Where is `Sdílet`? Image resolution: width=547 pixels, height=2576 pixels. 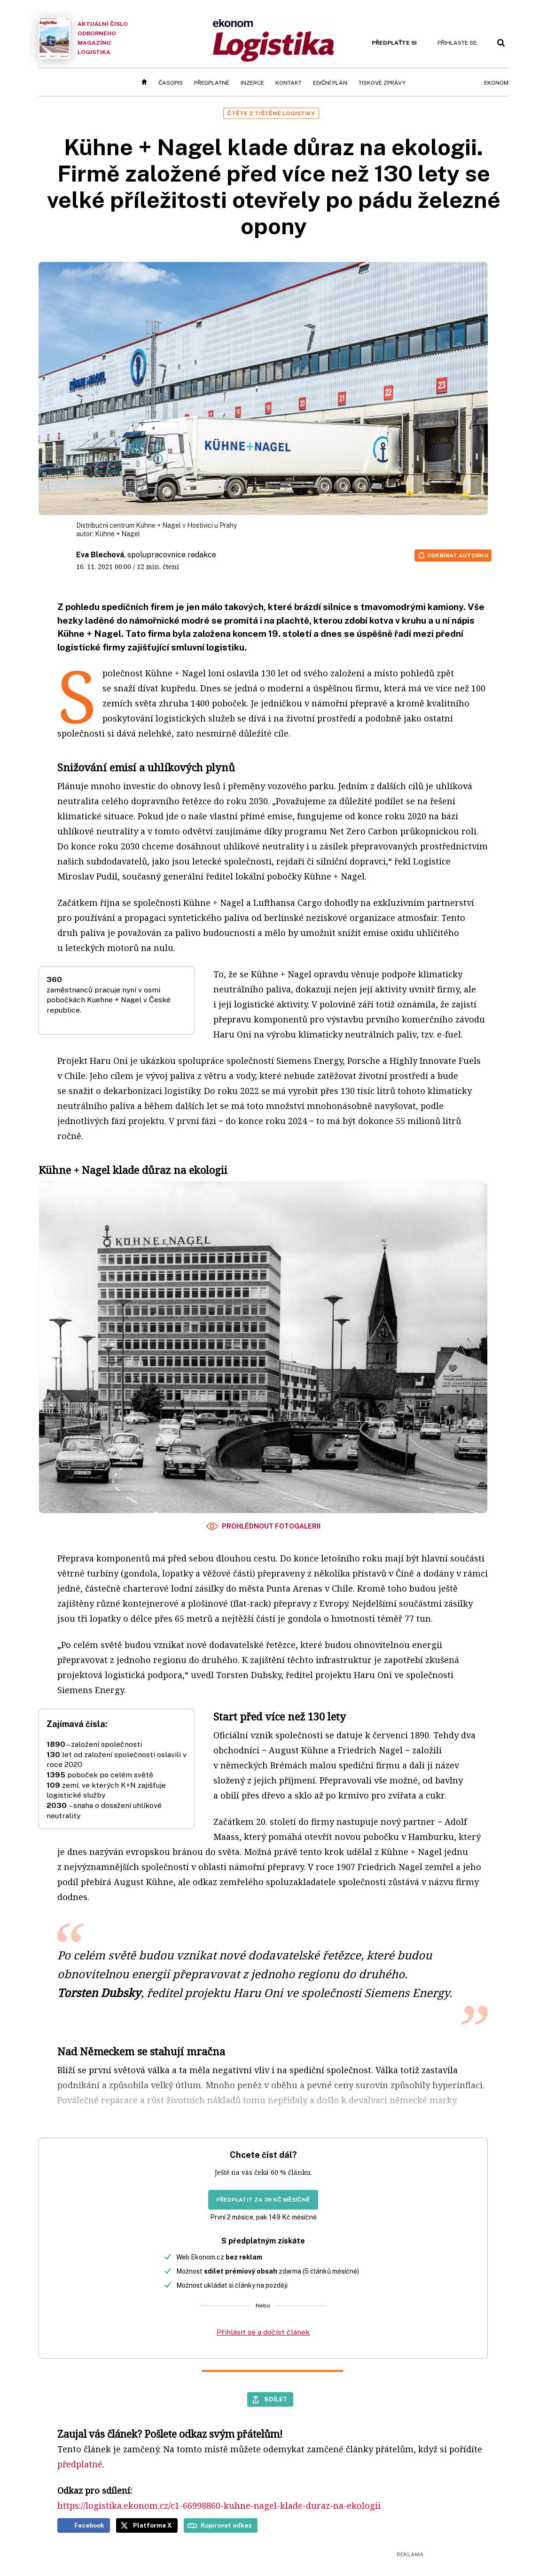 Sdílet is located at coordinates (276, 2399).